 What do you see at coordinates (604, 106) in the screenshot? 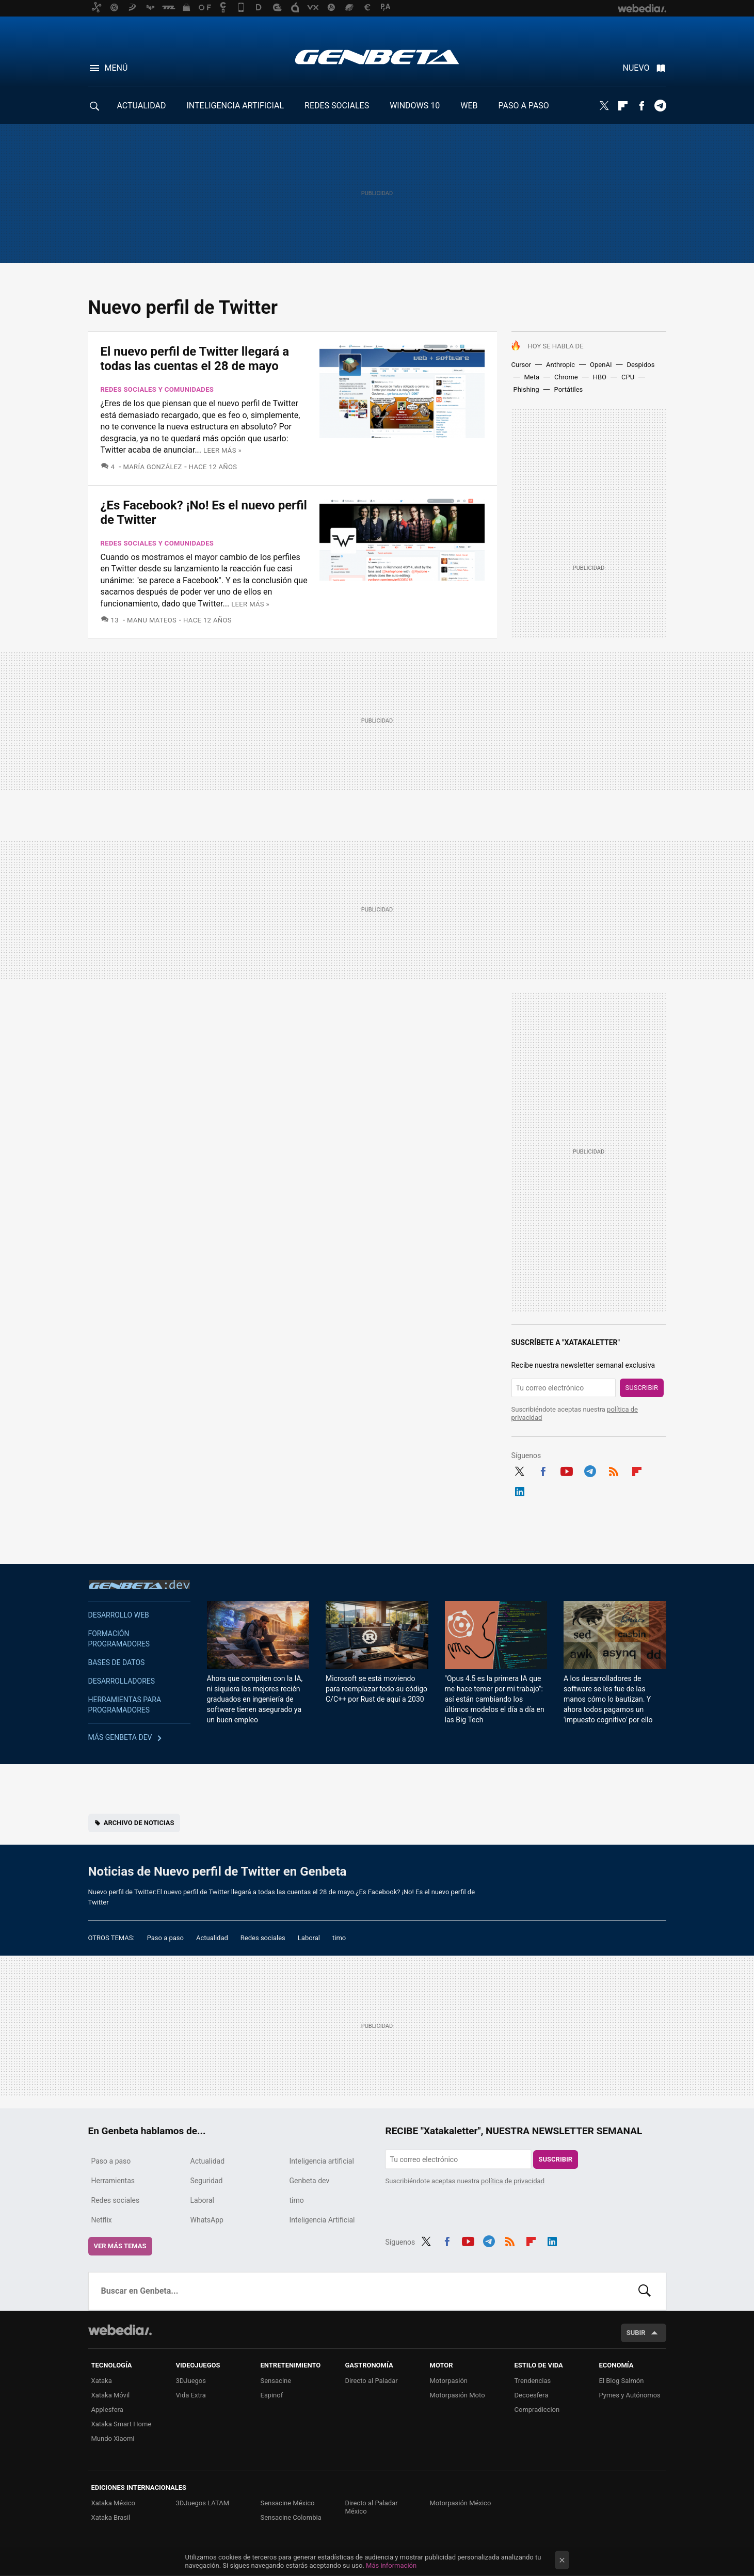
I see `Twitter` at bounding box center [604, 106].